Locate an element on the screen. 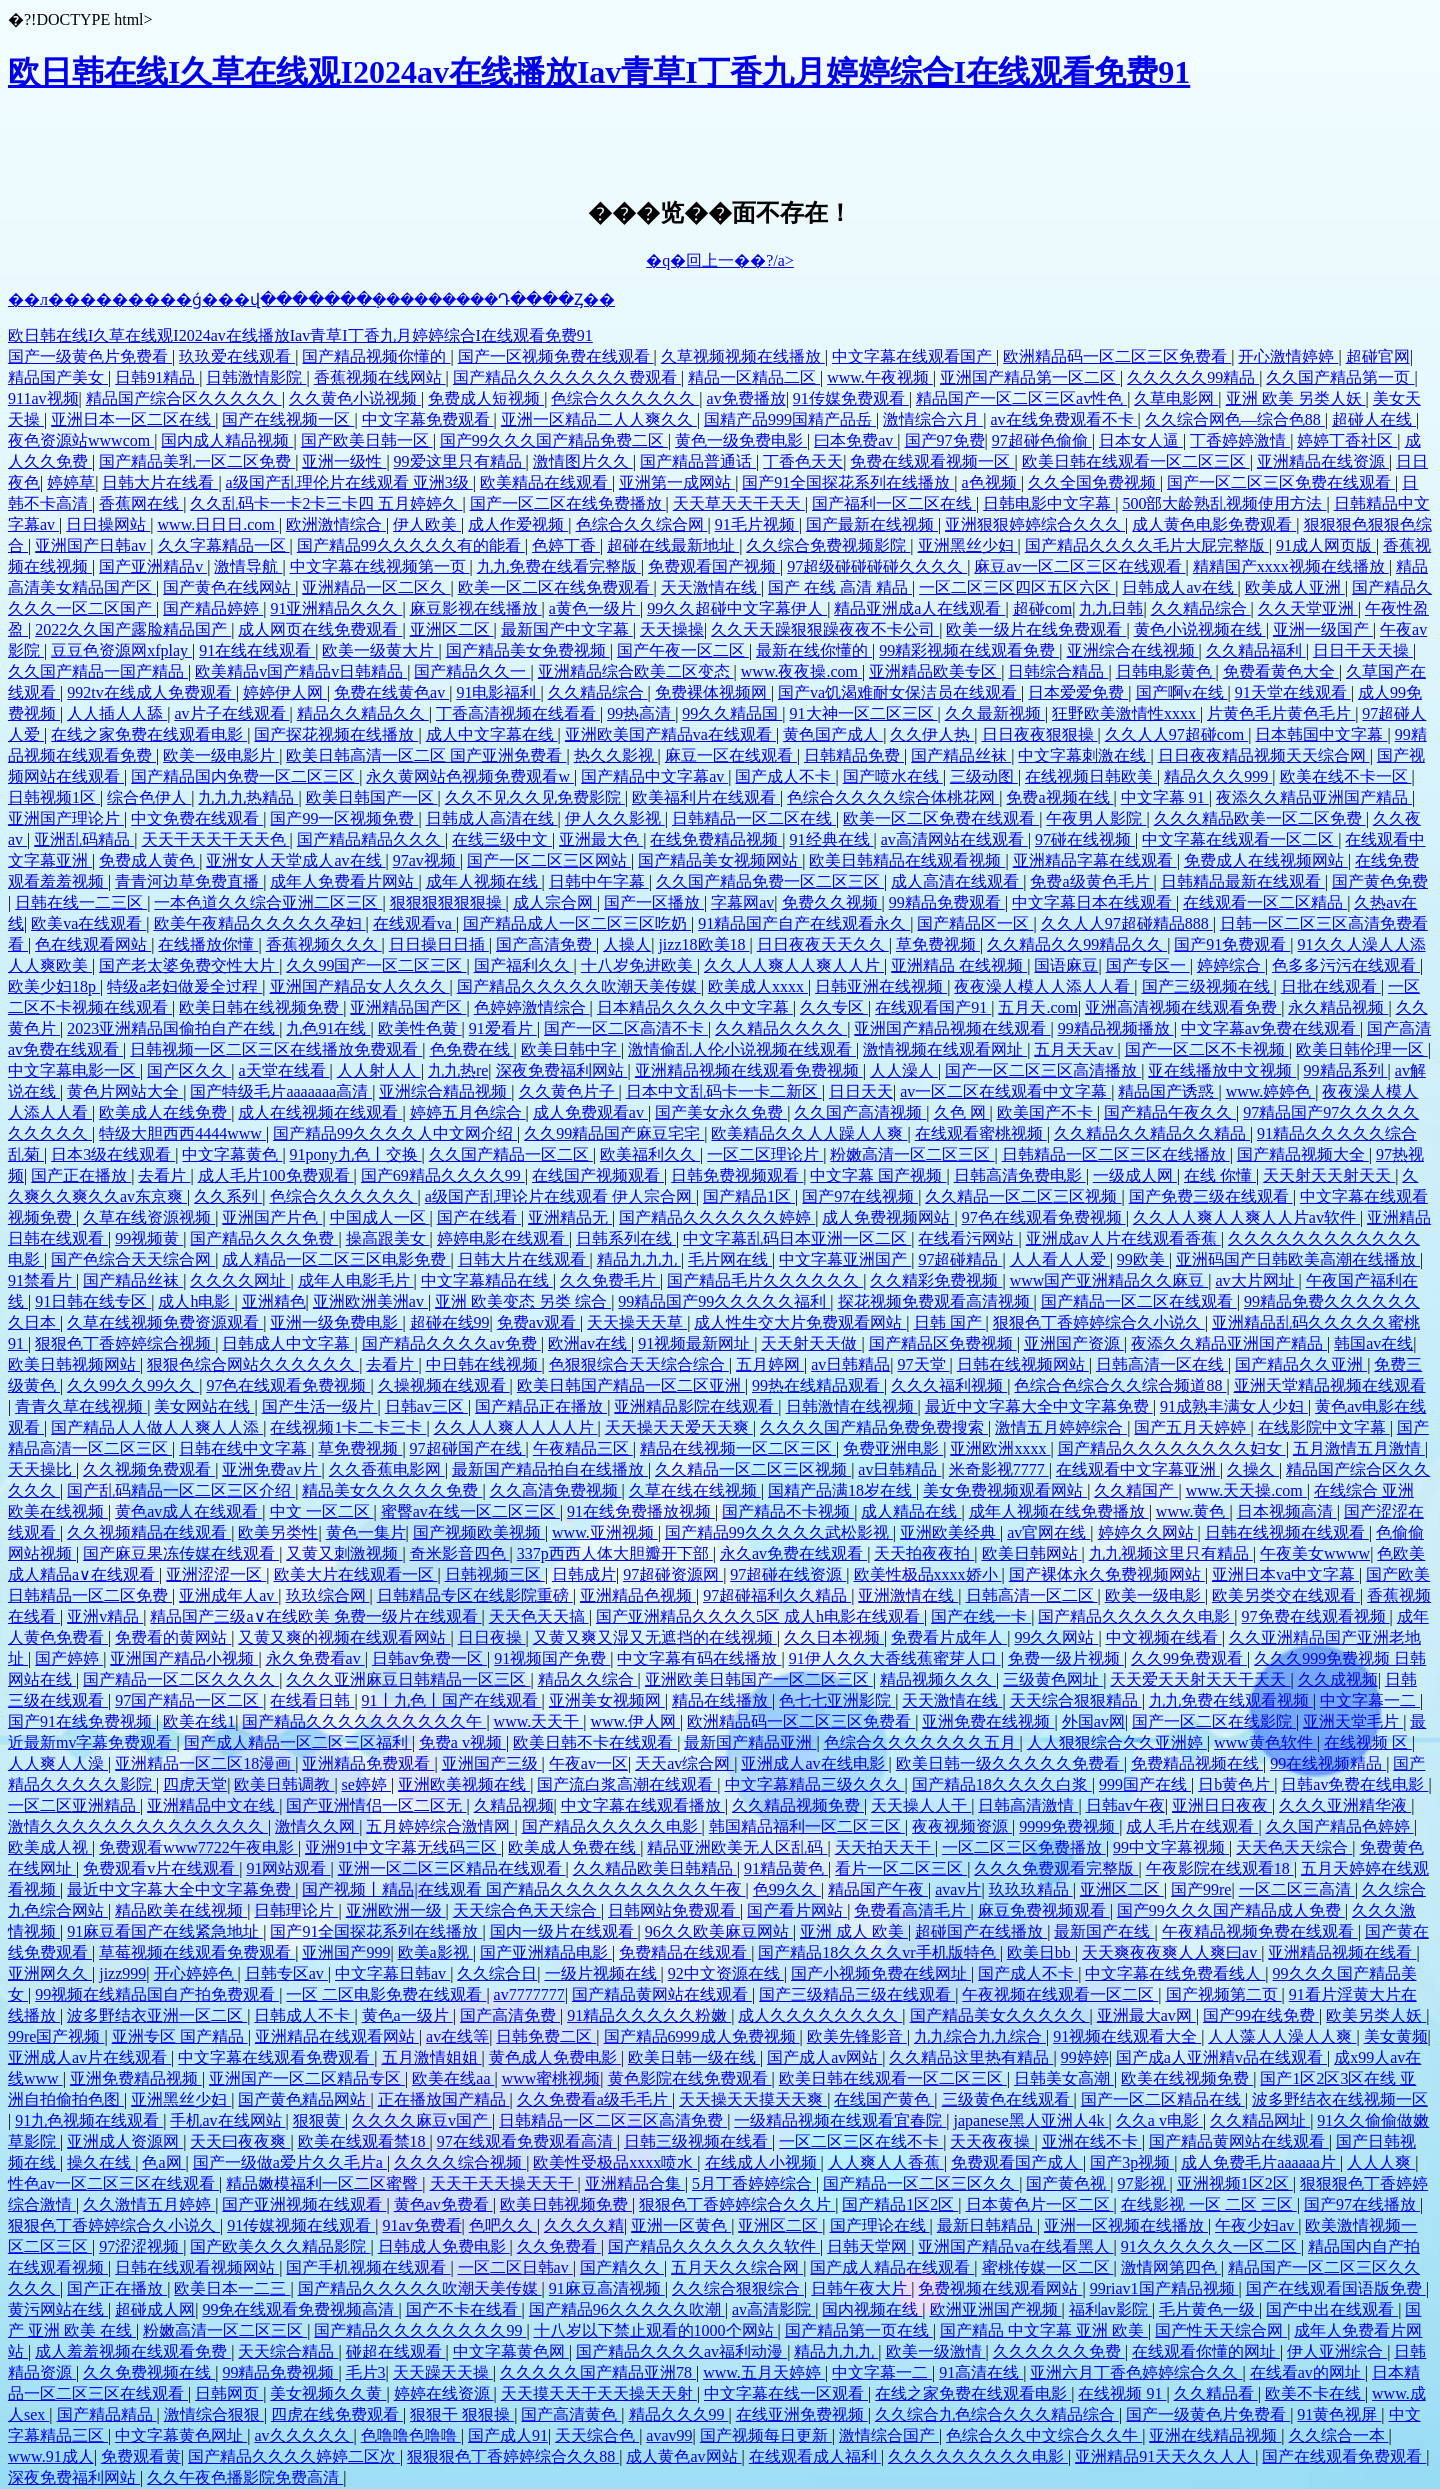 The image size is (1440, 2489). 免费看高清毛片 is located at coordinates (912, 1910).